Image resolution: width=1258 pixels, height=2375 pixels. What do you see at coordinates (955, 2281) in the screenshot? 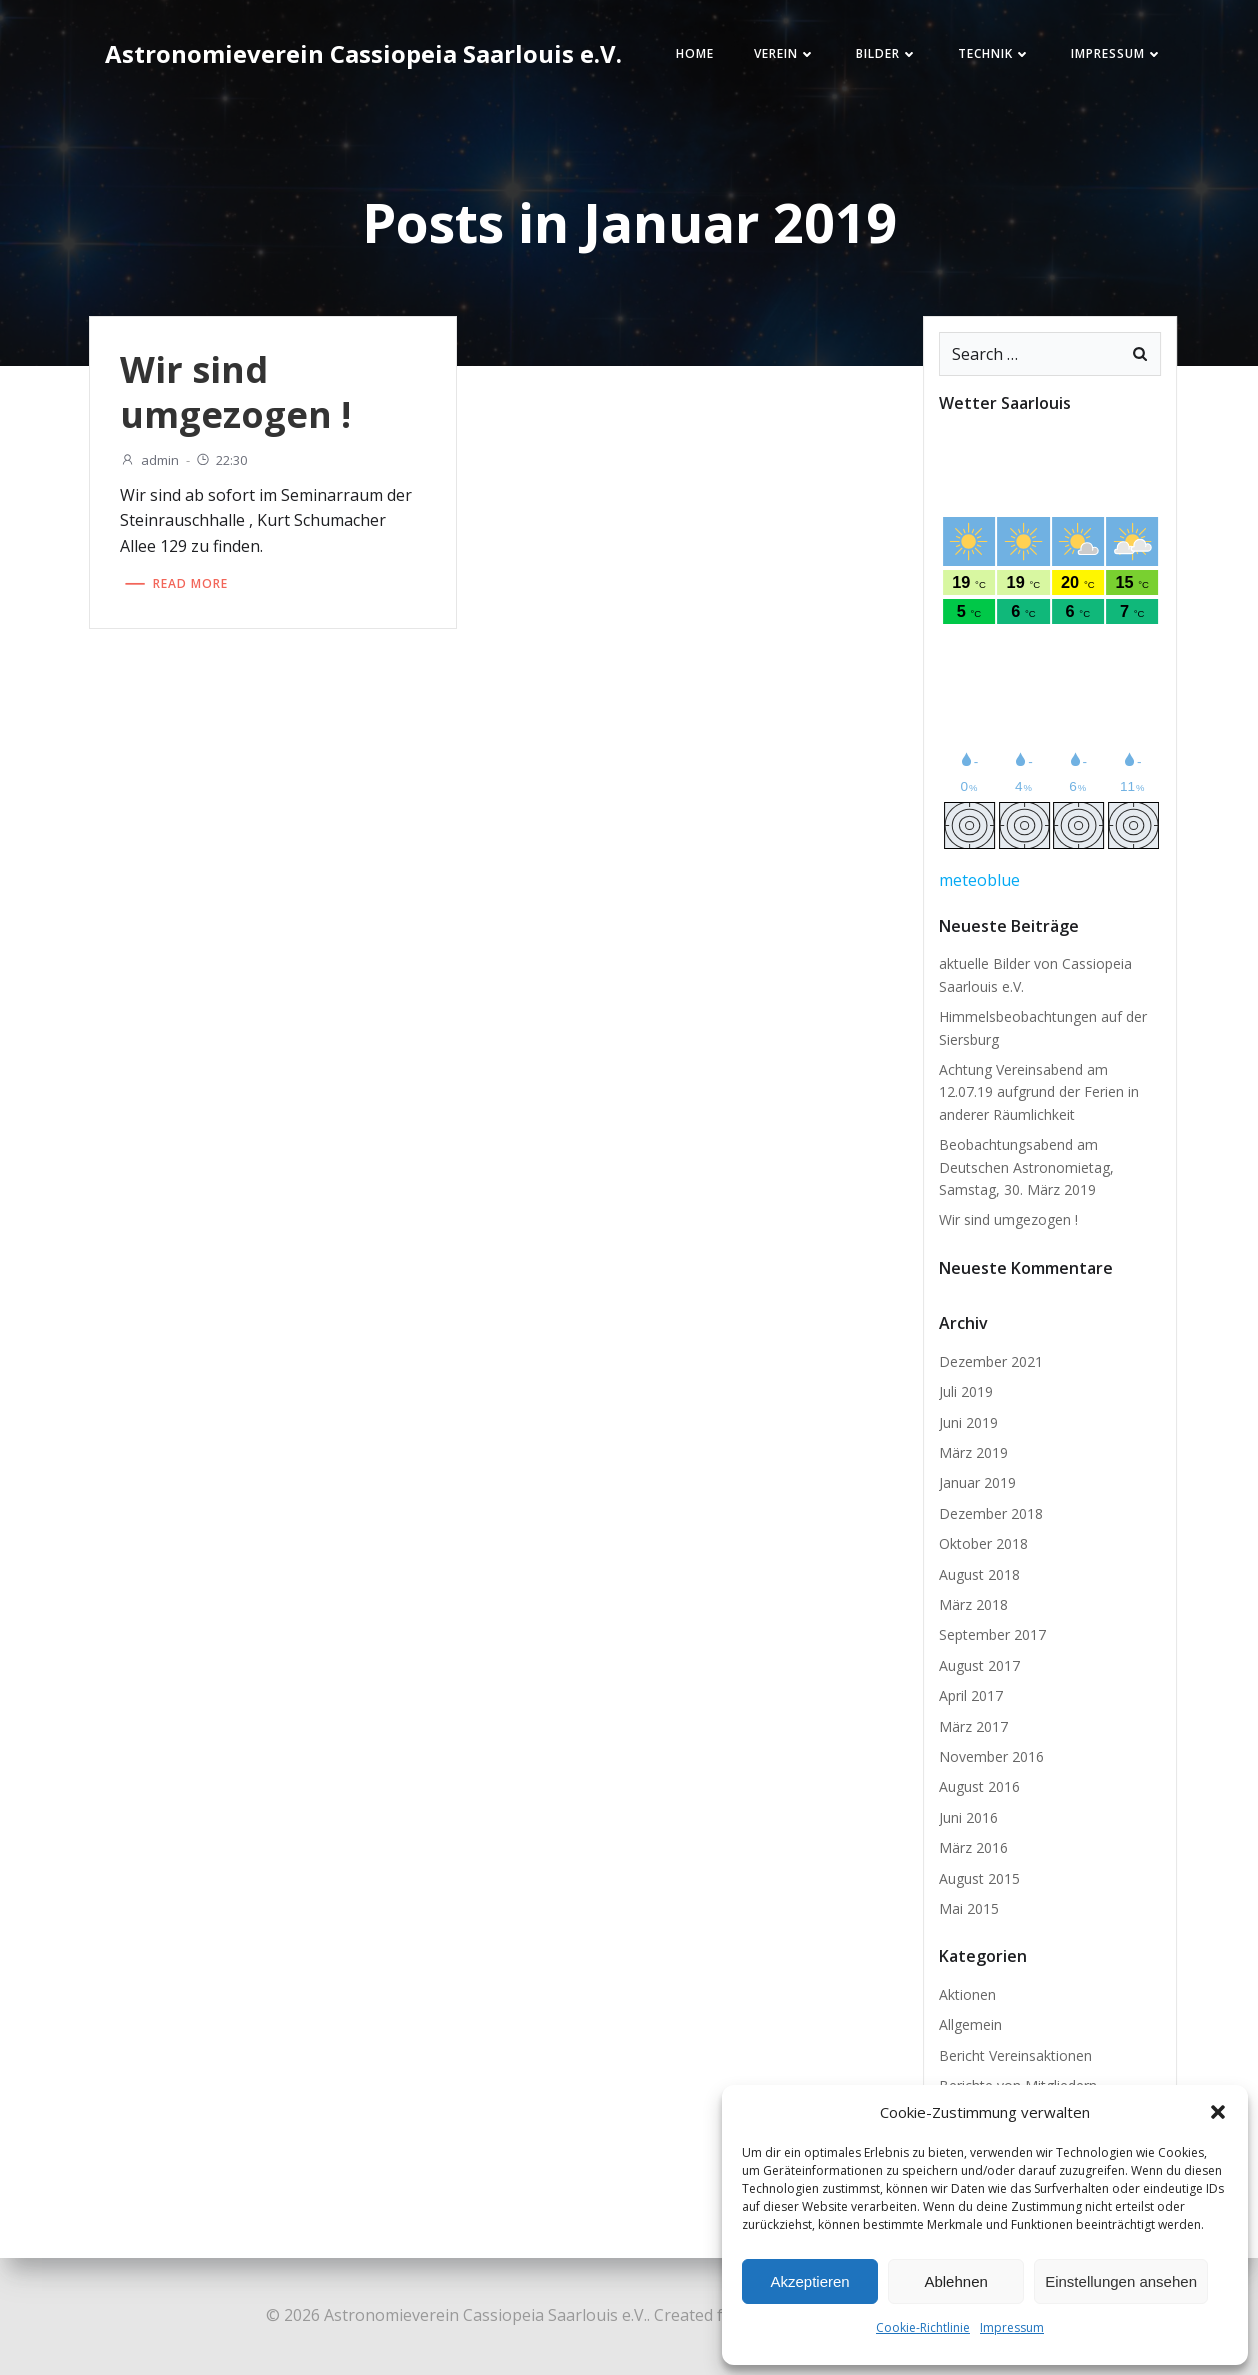
I see `Ablehnen` at bounding box center [955, 2281].